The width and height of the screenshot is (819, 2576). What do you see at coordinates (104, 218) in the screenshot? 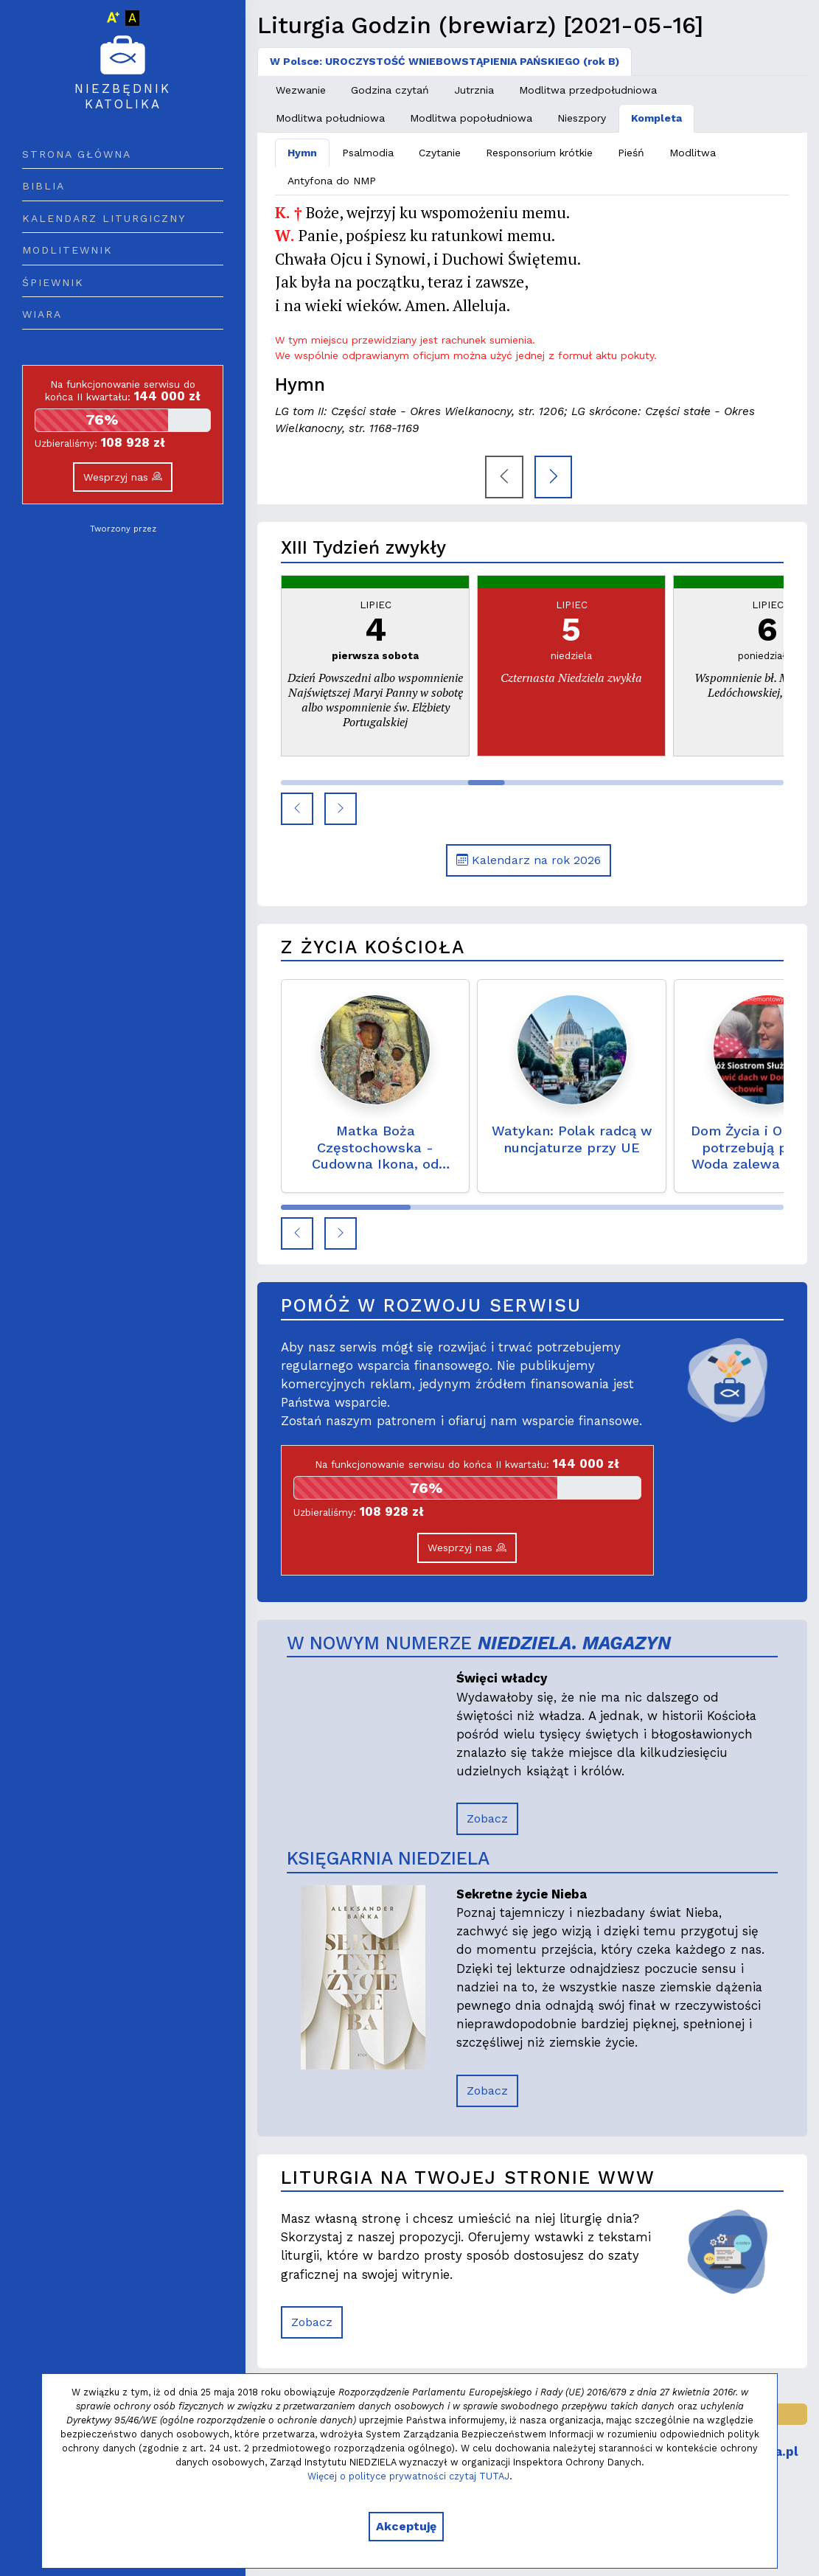
I see `Kalendarz liturgiczny` at bounding box center [104, 218].